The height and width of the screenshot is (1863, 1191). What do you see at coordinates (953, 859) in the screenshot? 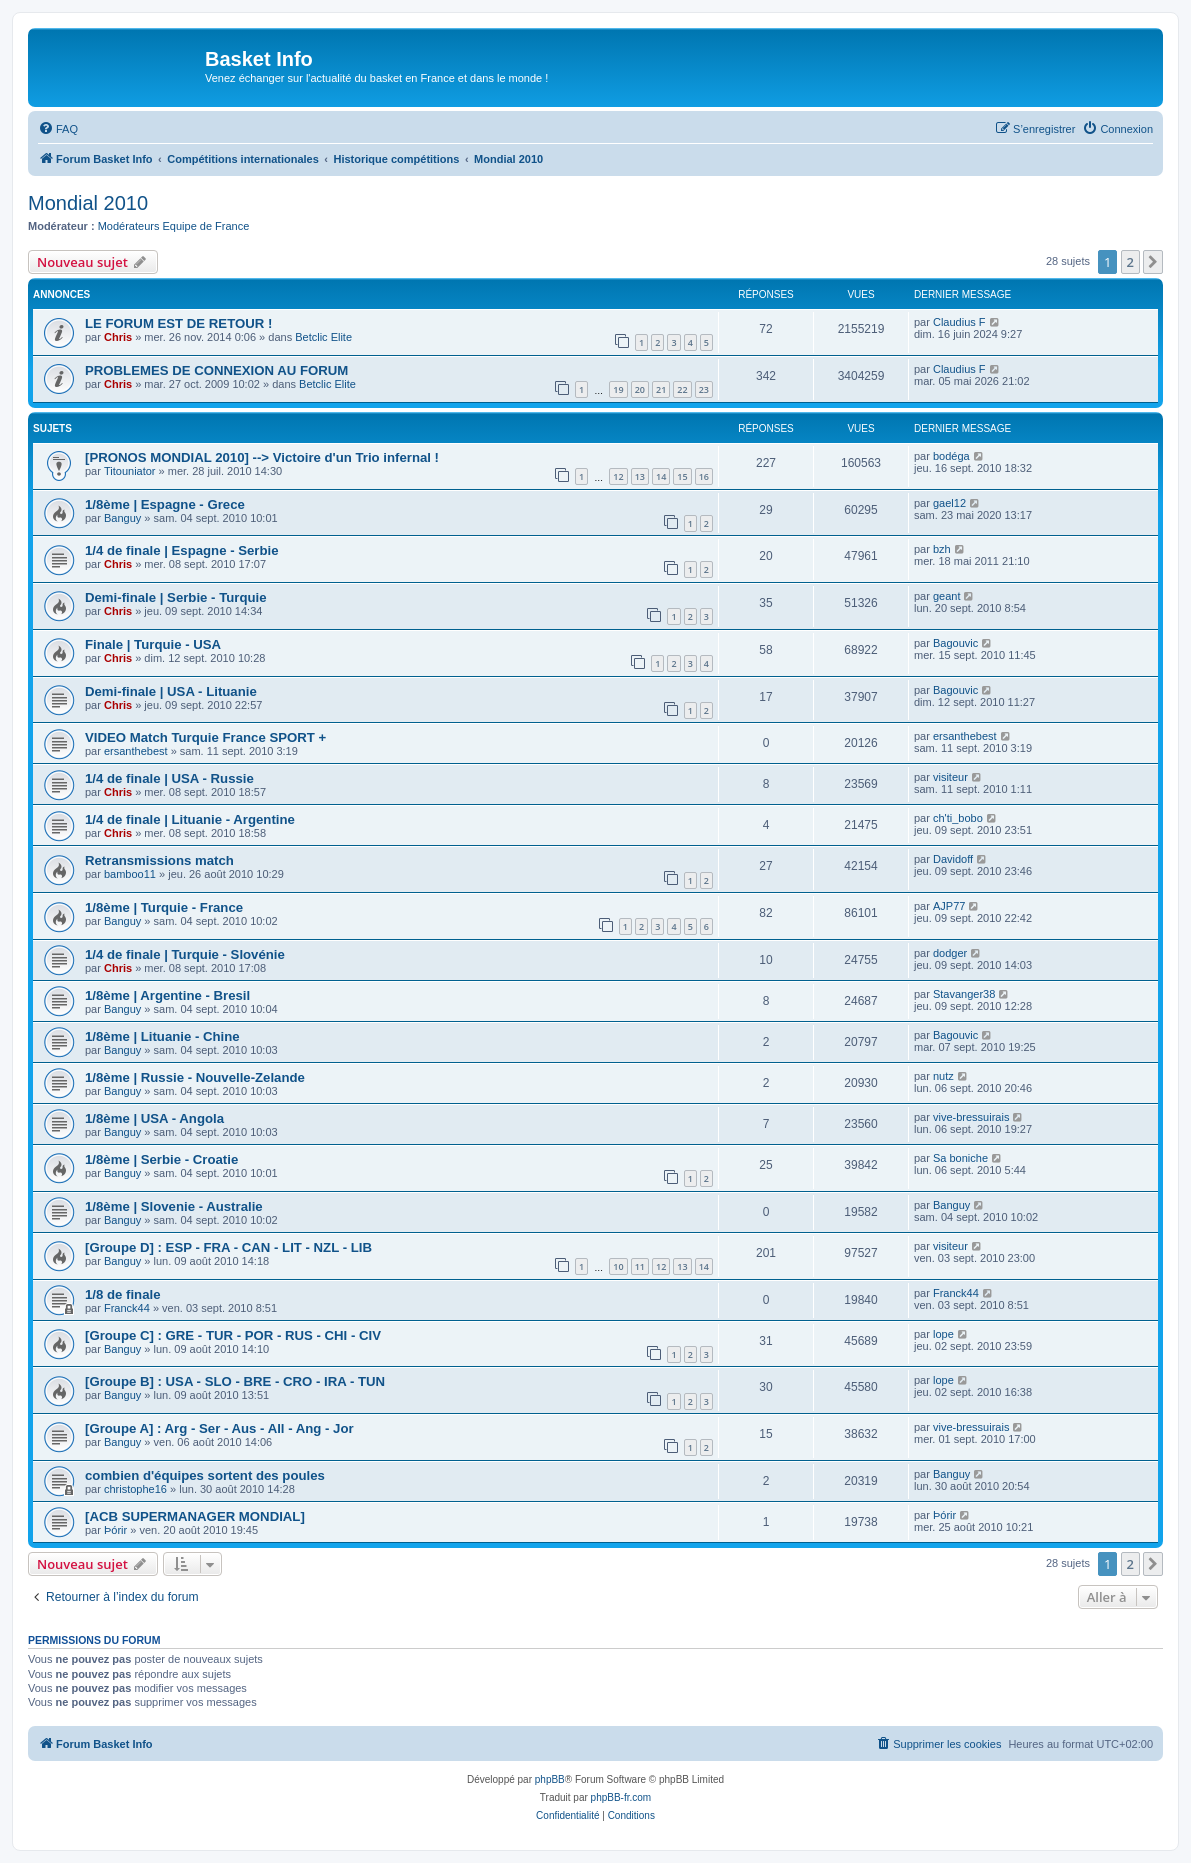
I see `Davidoff` at bounding box center [953, 859].